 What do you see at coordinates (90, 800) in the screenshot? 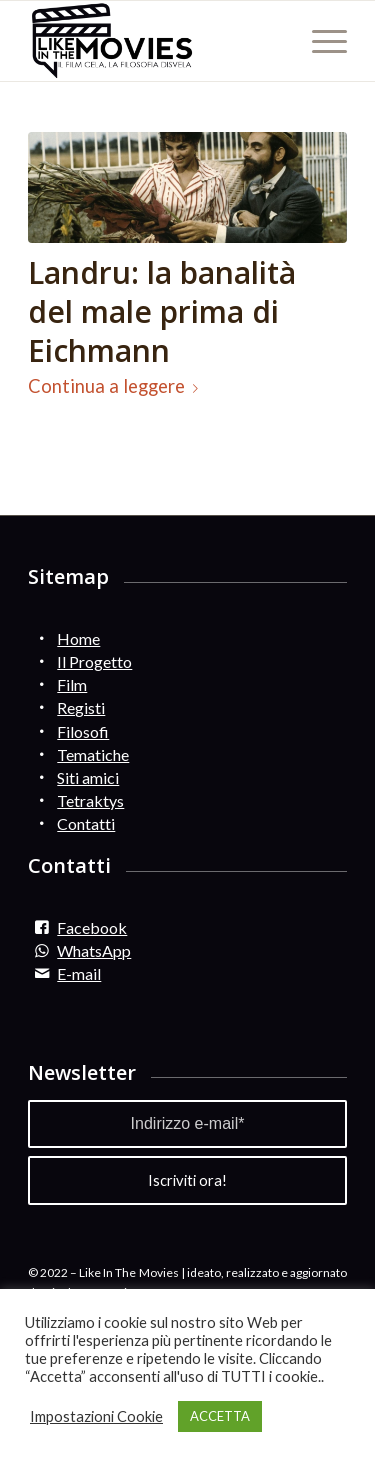
I see `Tetraktys` at bounding box center [90, 800].